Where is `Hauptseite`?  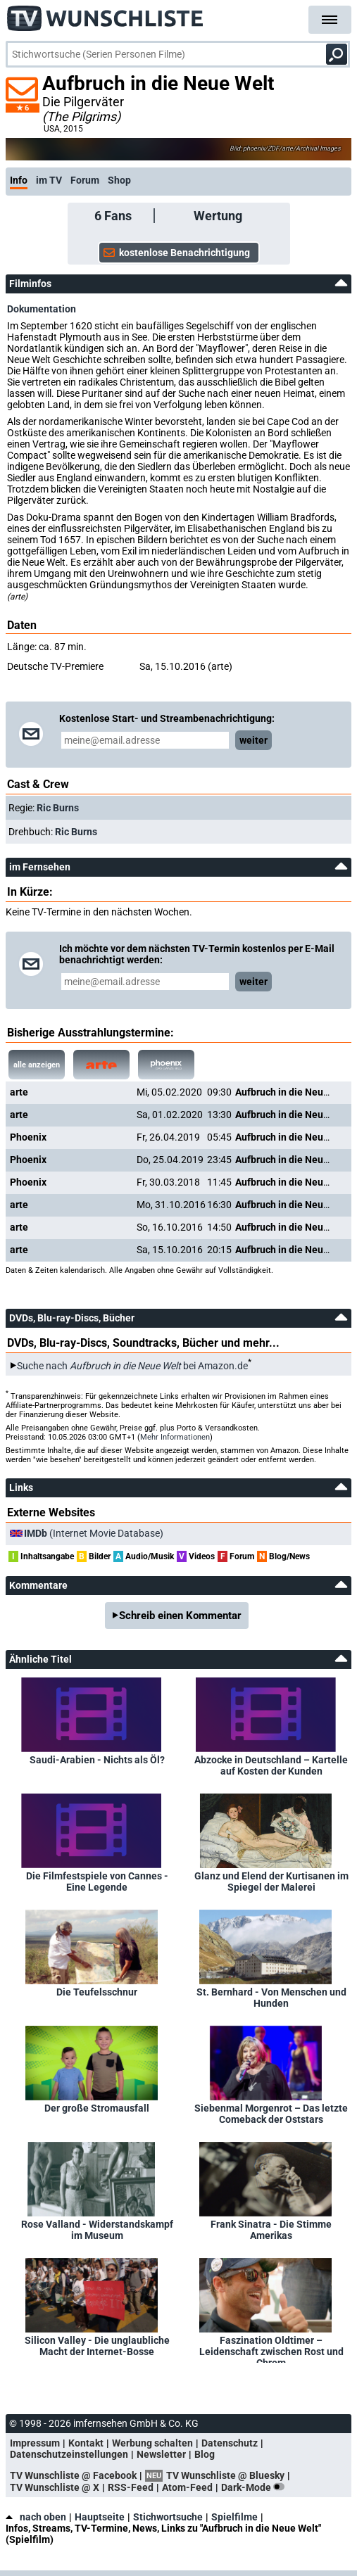 Hauptseite is located at coordinates (100, 2517).